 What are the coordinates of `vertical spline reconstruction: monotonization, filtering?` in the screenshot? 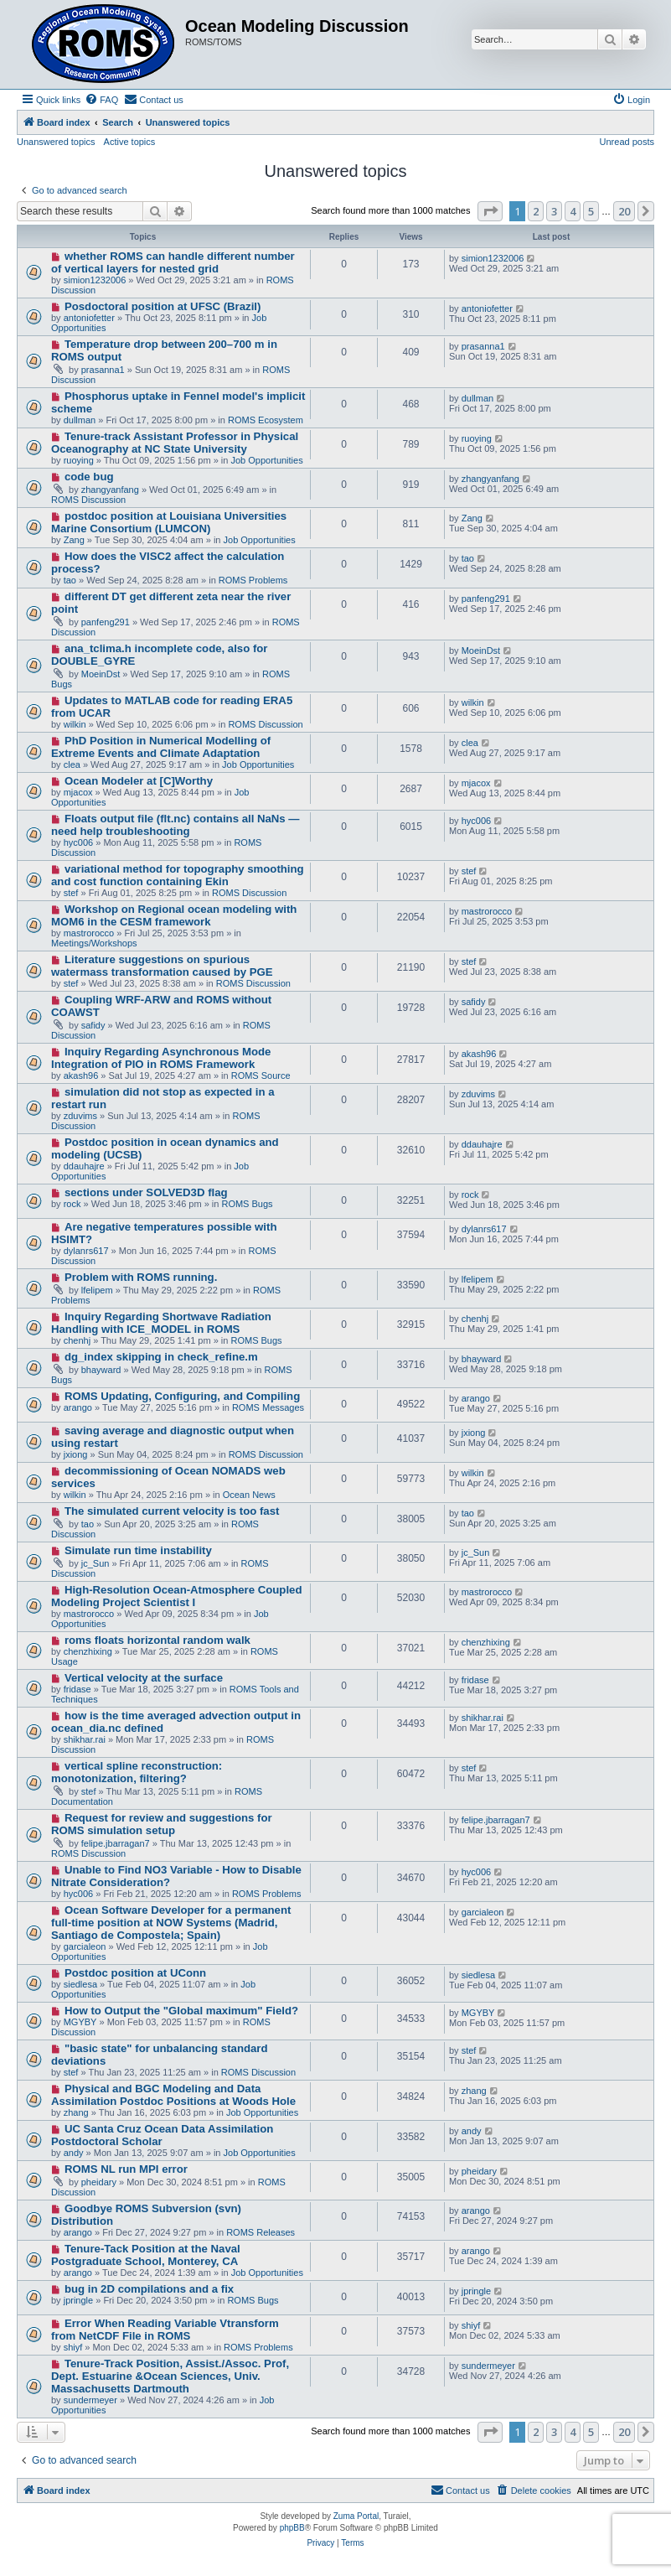 It's located at (136, 1772).